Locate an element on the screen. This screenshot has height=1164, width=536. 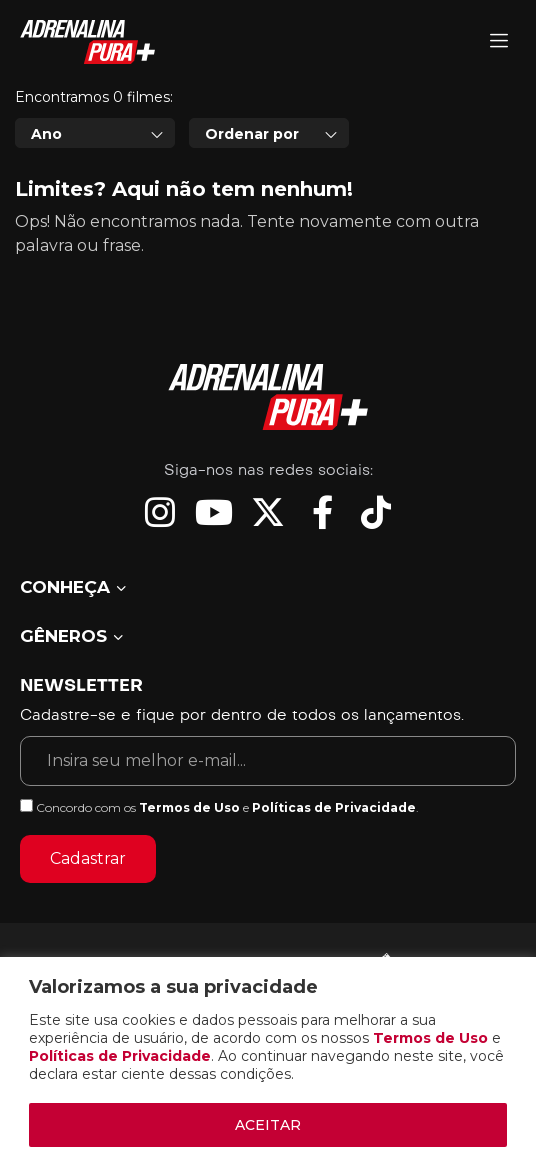
[combobox] is located at coordinates (95, 133).